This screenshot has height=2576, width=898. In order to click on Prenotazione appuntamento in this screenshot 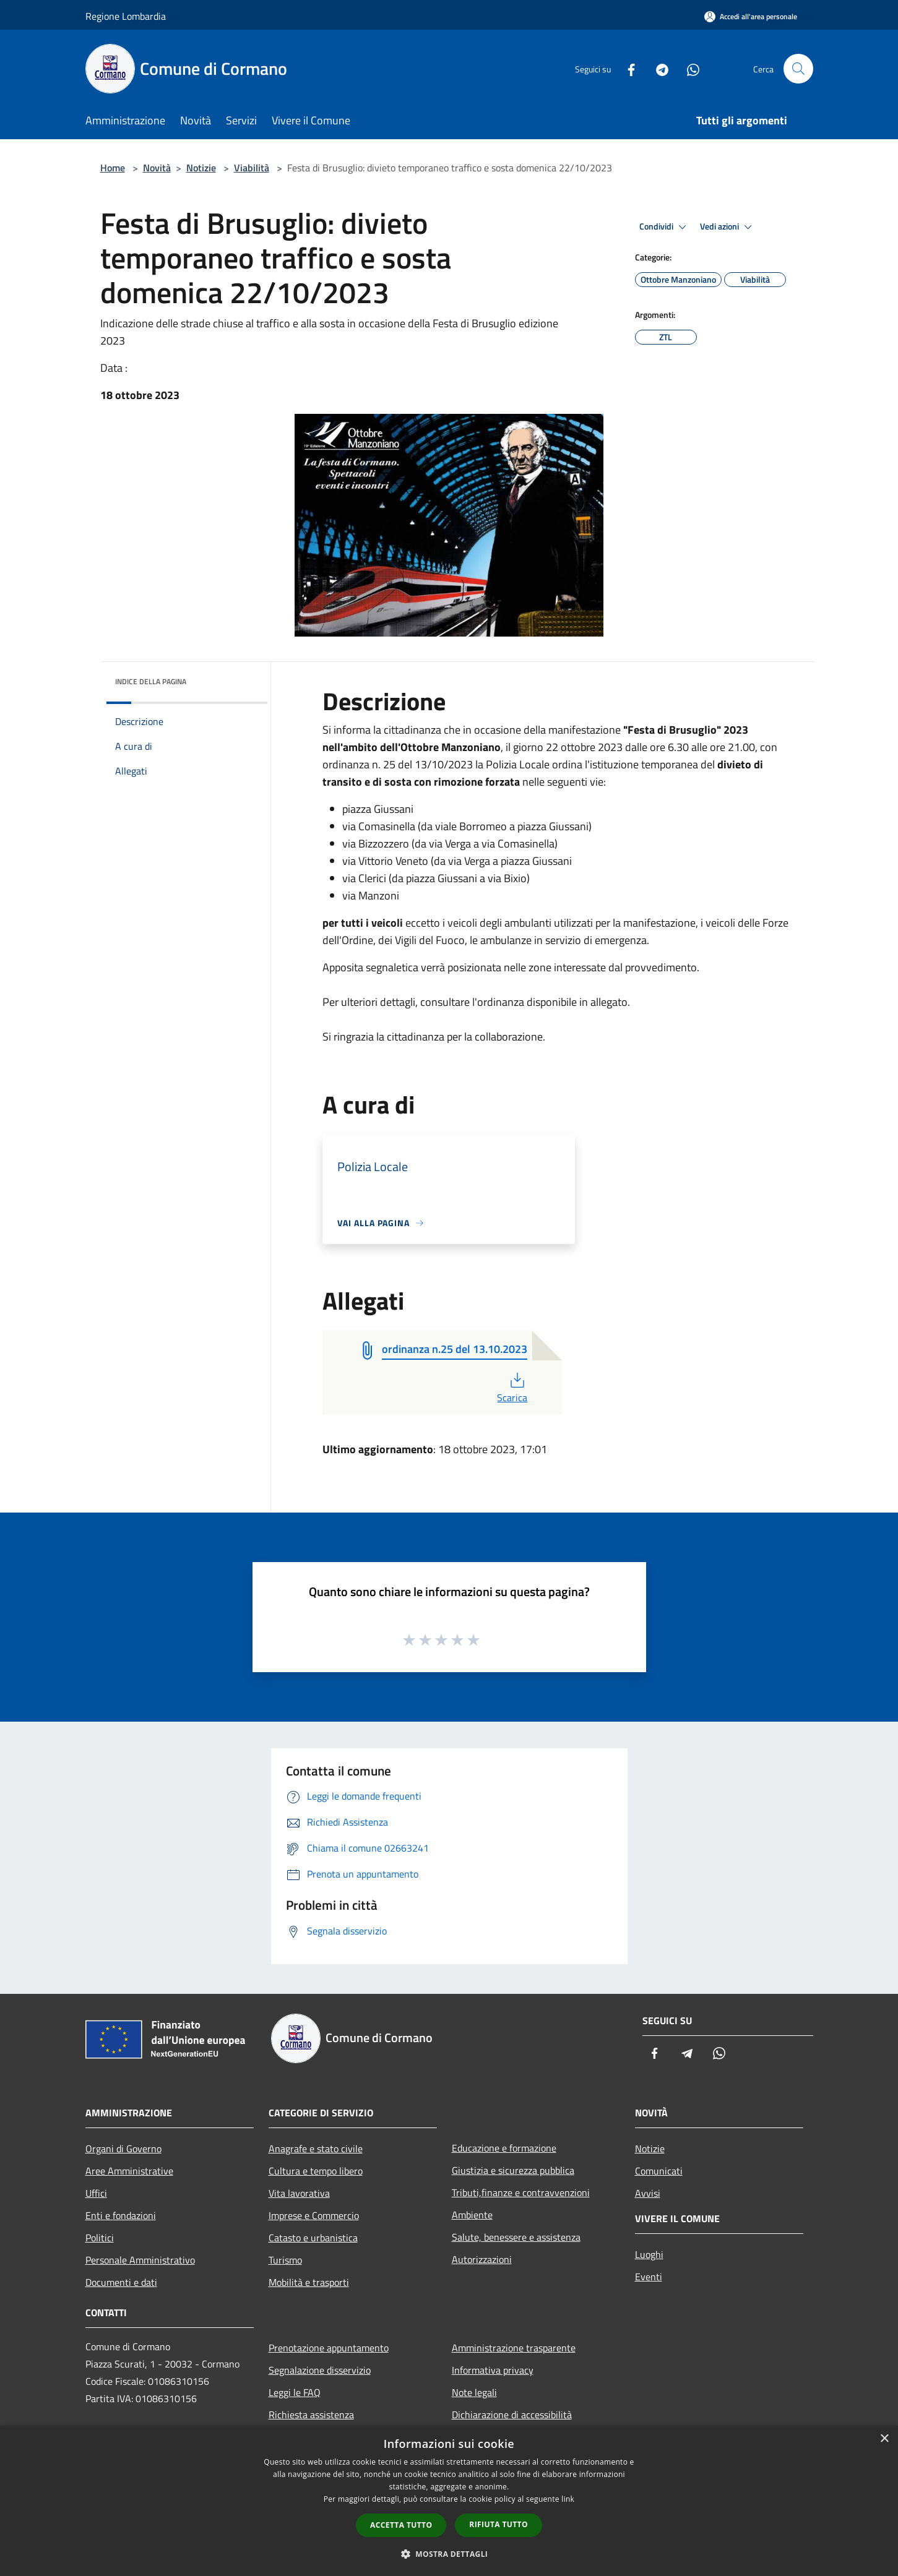, I will do `click(329, 2347)`.